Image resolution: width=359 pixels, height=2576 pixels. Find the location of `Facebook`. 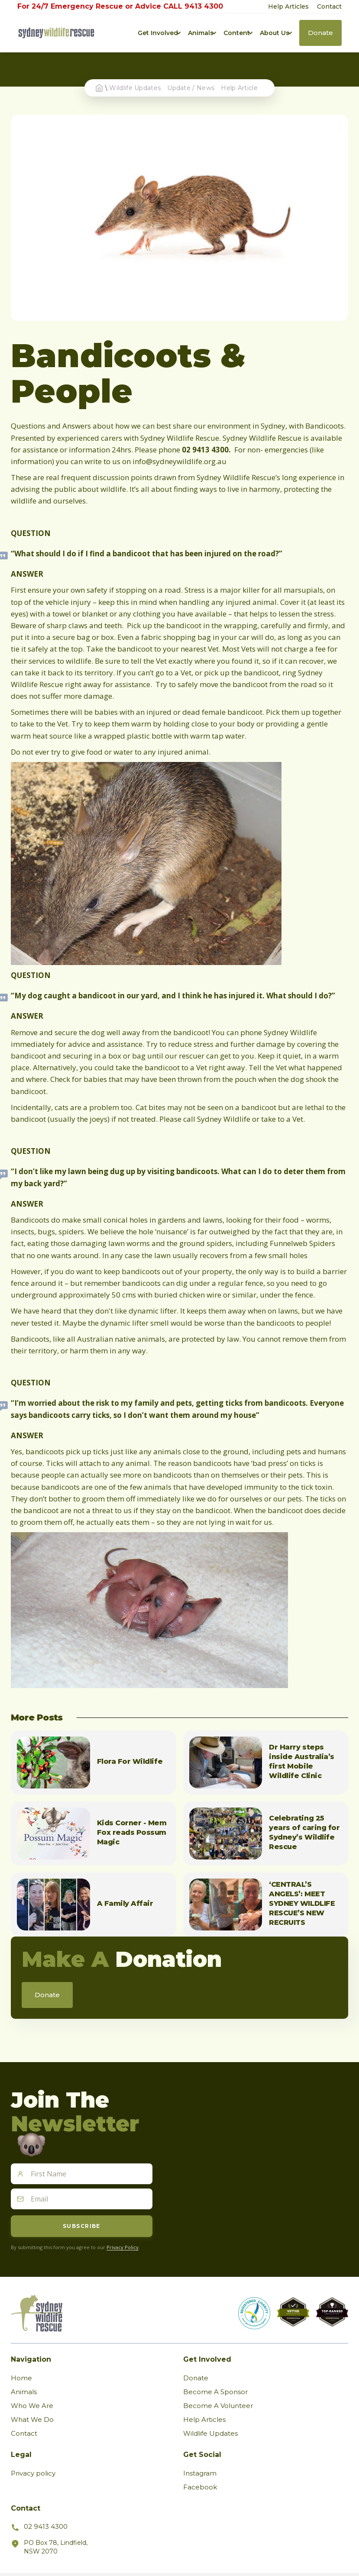

Facebook is located at coordinates (200, 2487).